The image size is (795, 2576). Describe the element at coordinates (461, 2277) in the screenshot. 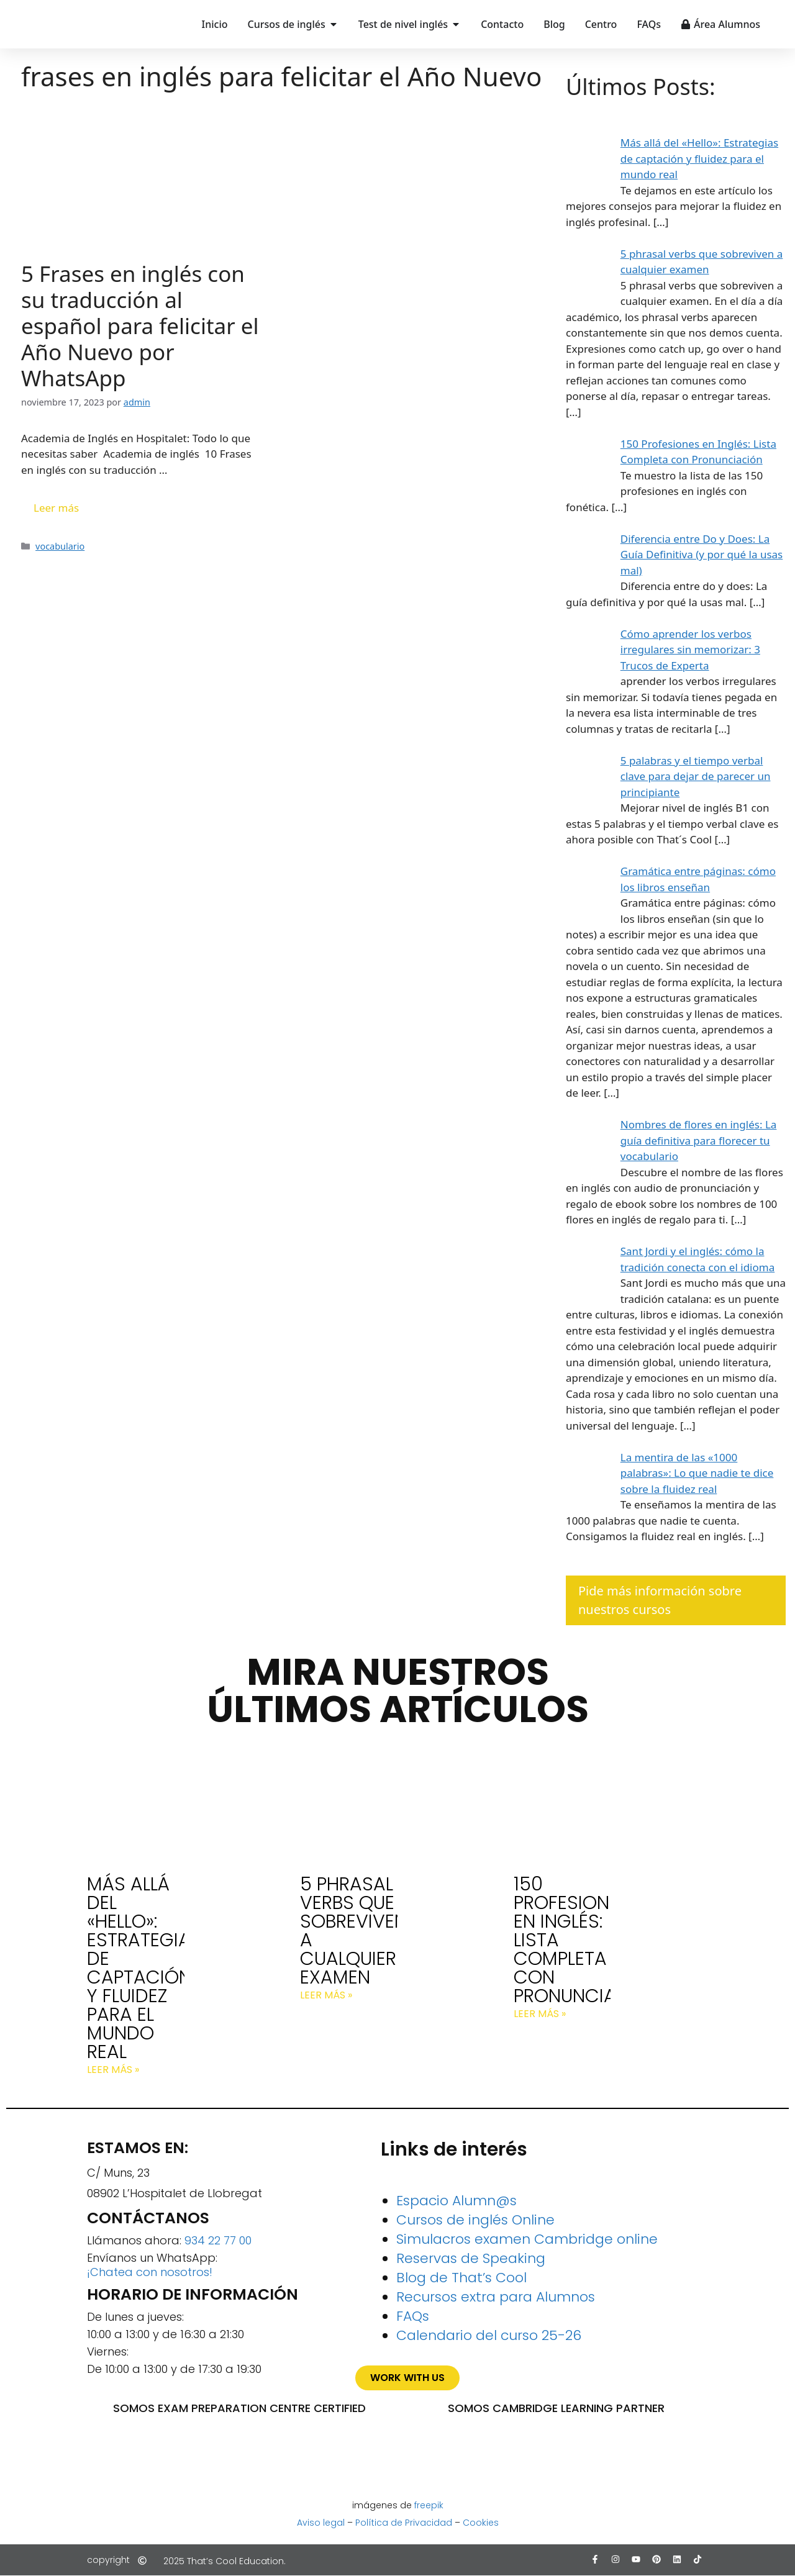

I see `Blog de That’s Cool` at that location.